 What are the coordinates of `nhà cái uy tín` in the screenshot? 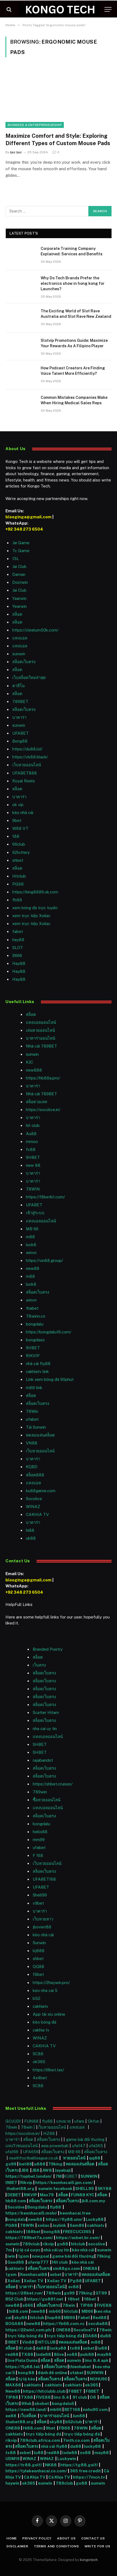 It's located at (56, 2250).